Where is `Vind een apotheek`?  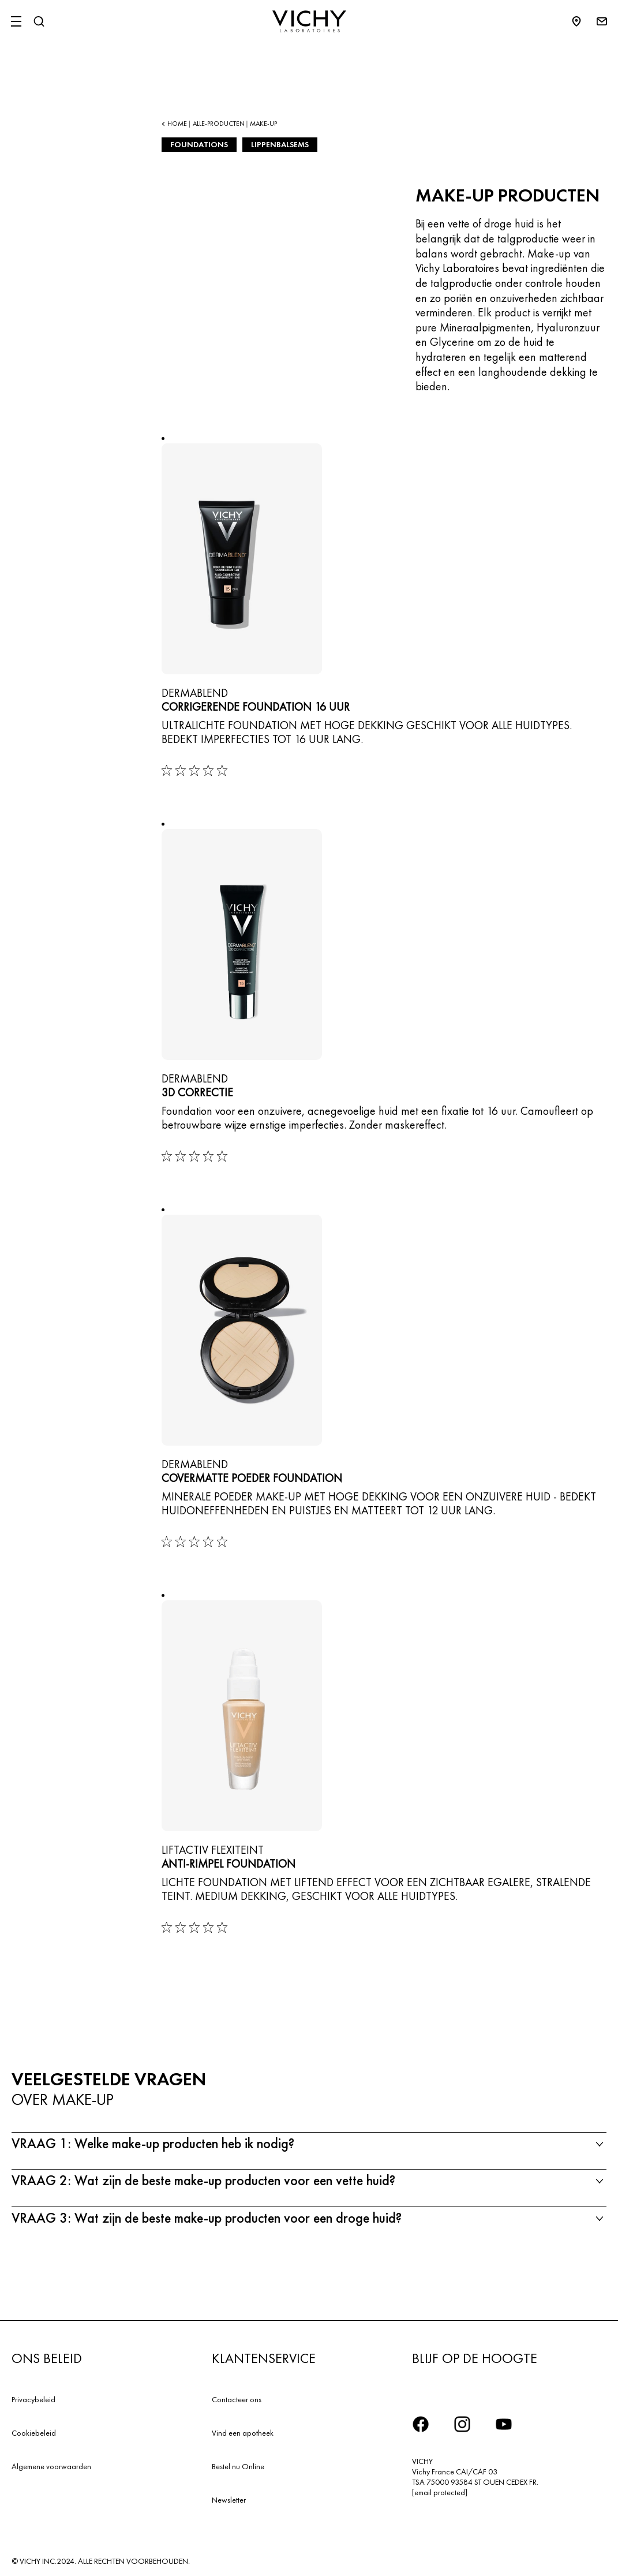 Vind een apotheek is located at coordinates (243, 2433).